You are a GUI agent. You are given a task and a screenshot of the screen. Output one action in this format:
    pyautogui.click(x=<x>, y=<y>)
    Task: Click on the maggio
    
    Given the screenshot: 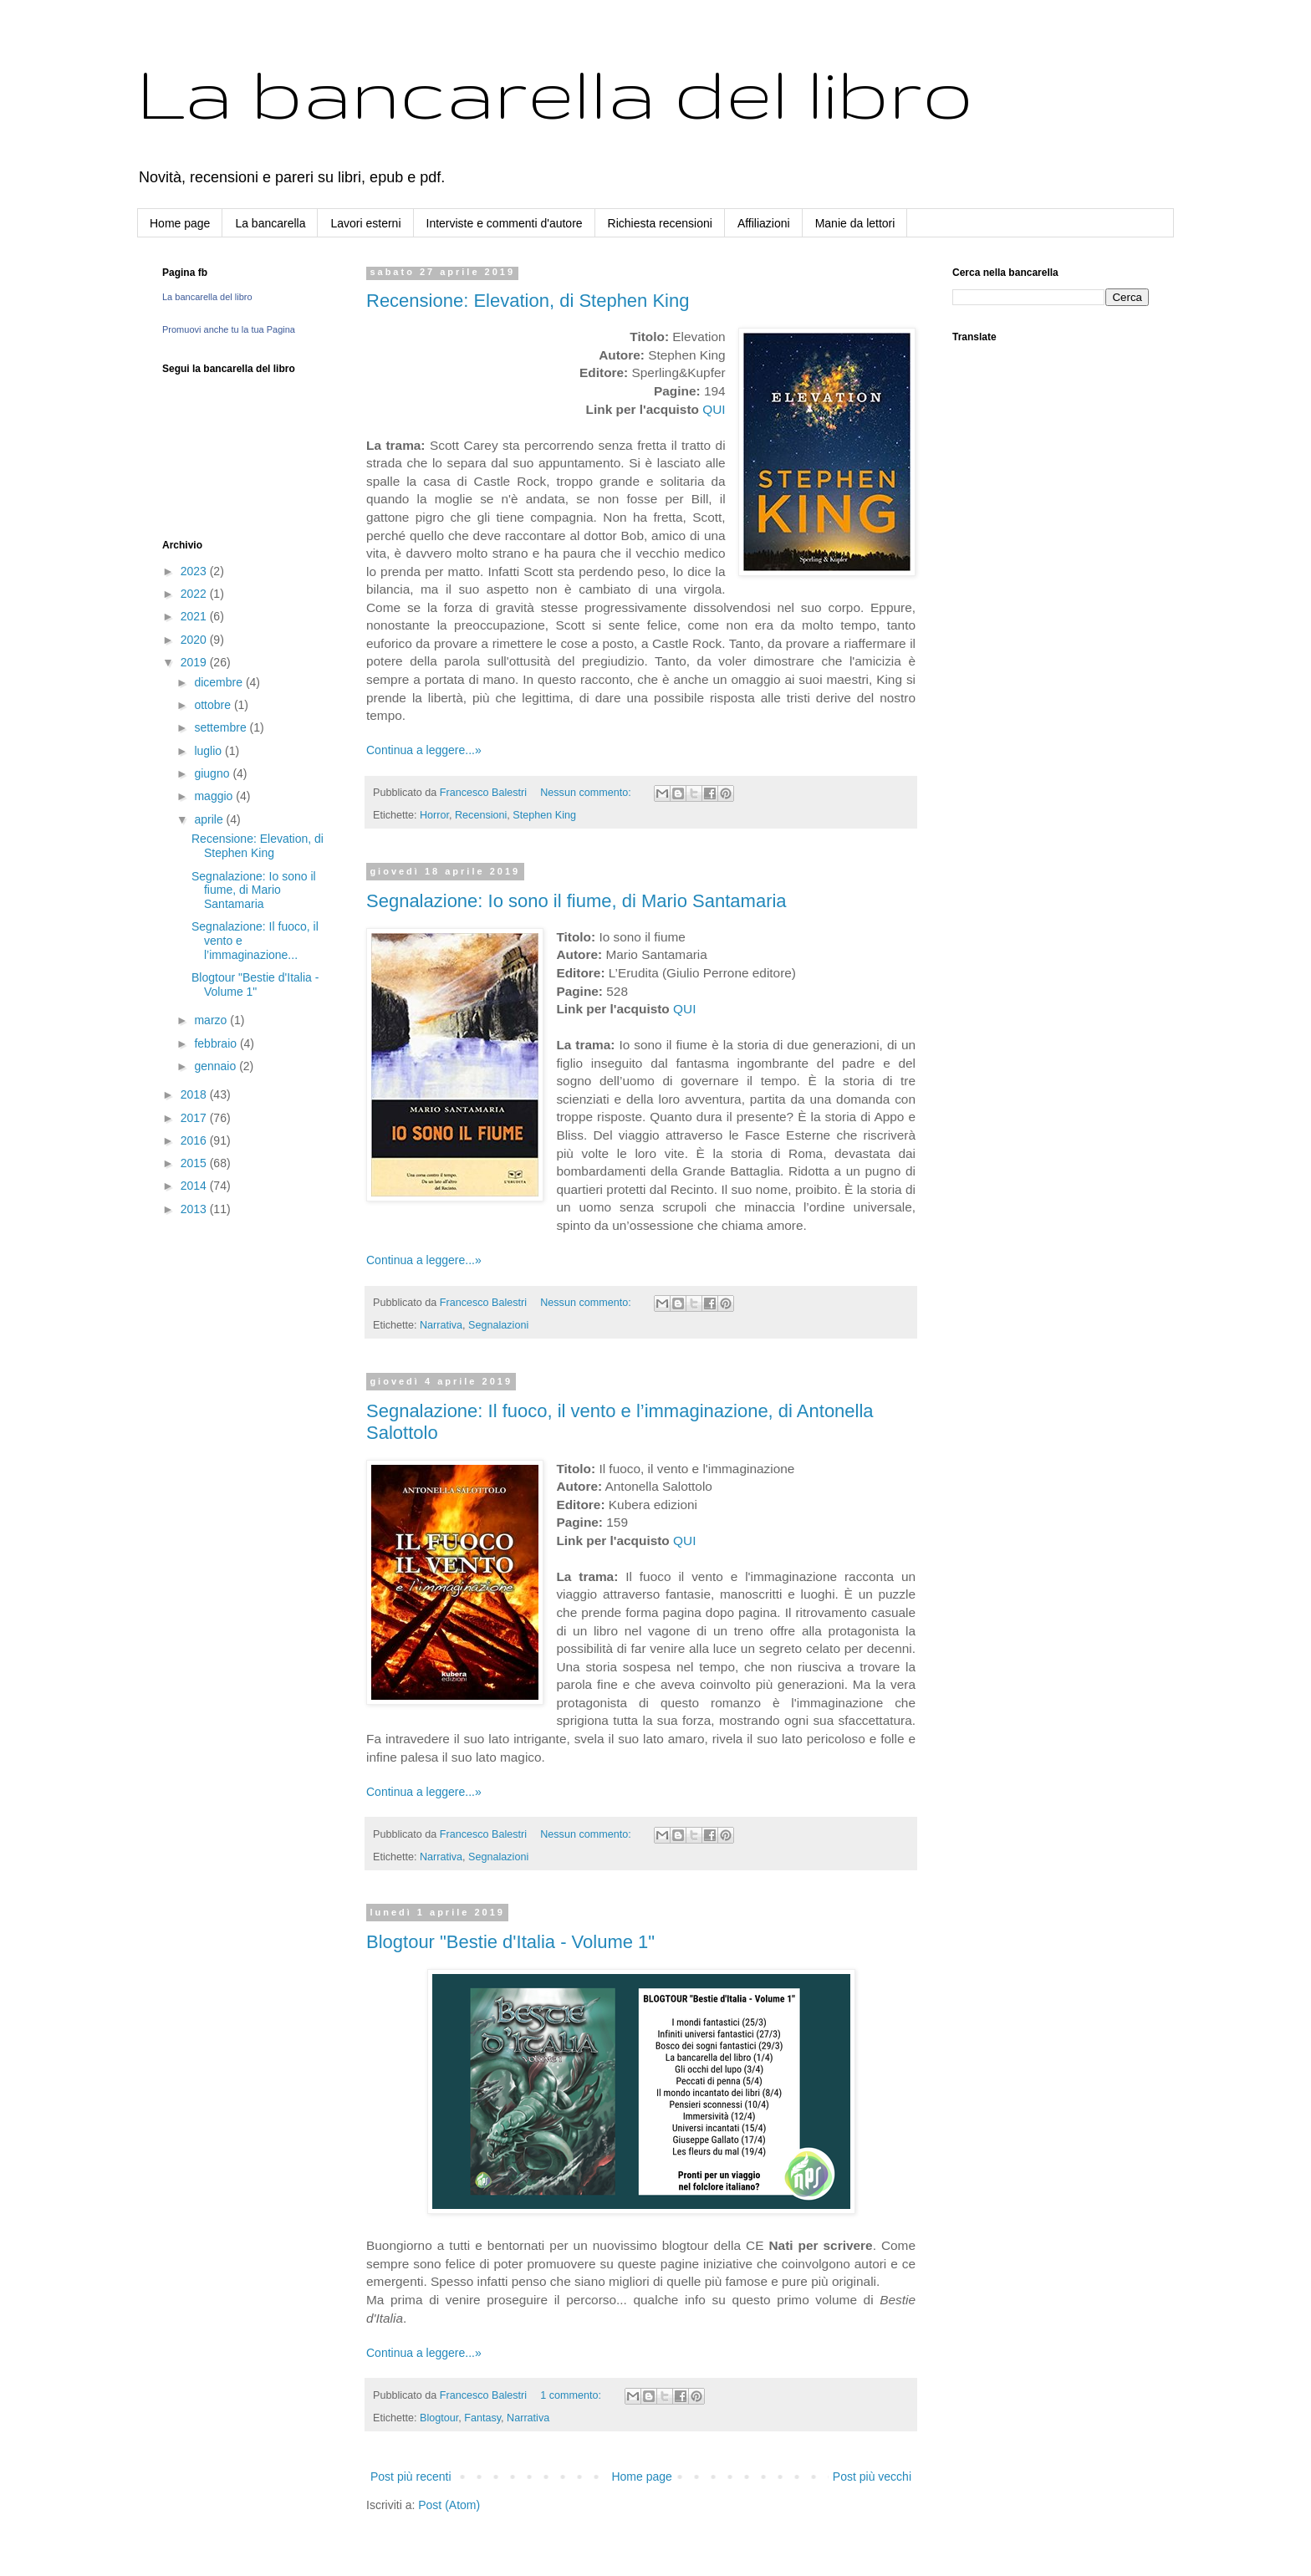 What is the action you would take?
    pyautogui.click(x=215, y=796)
    